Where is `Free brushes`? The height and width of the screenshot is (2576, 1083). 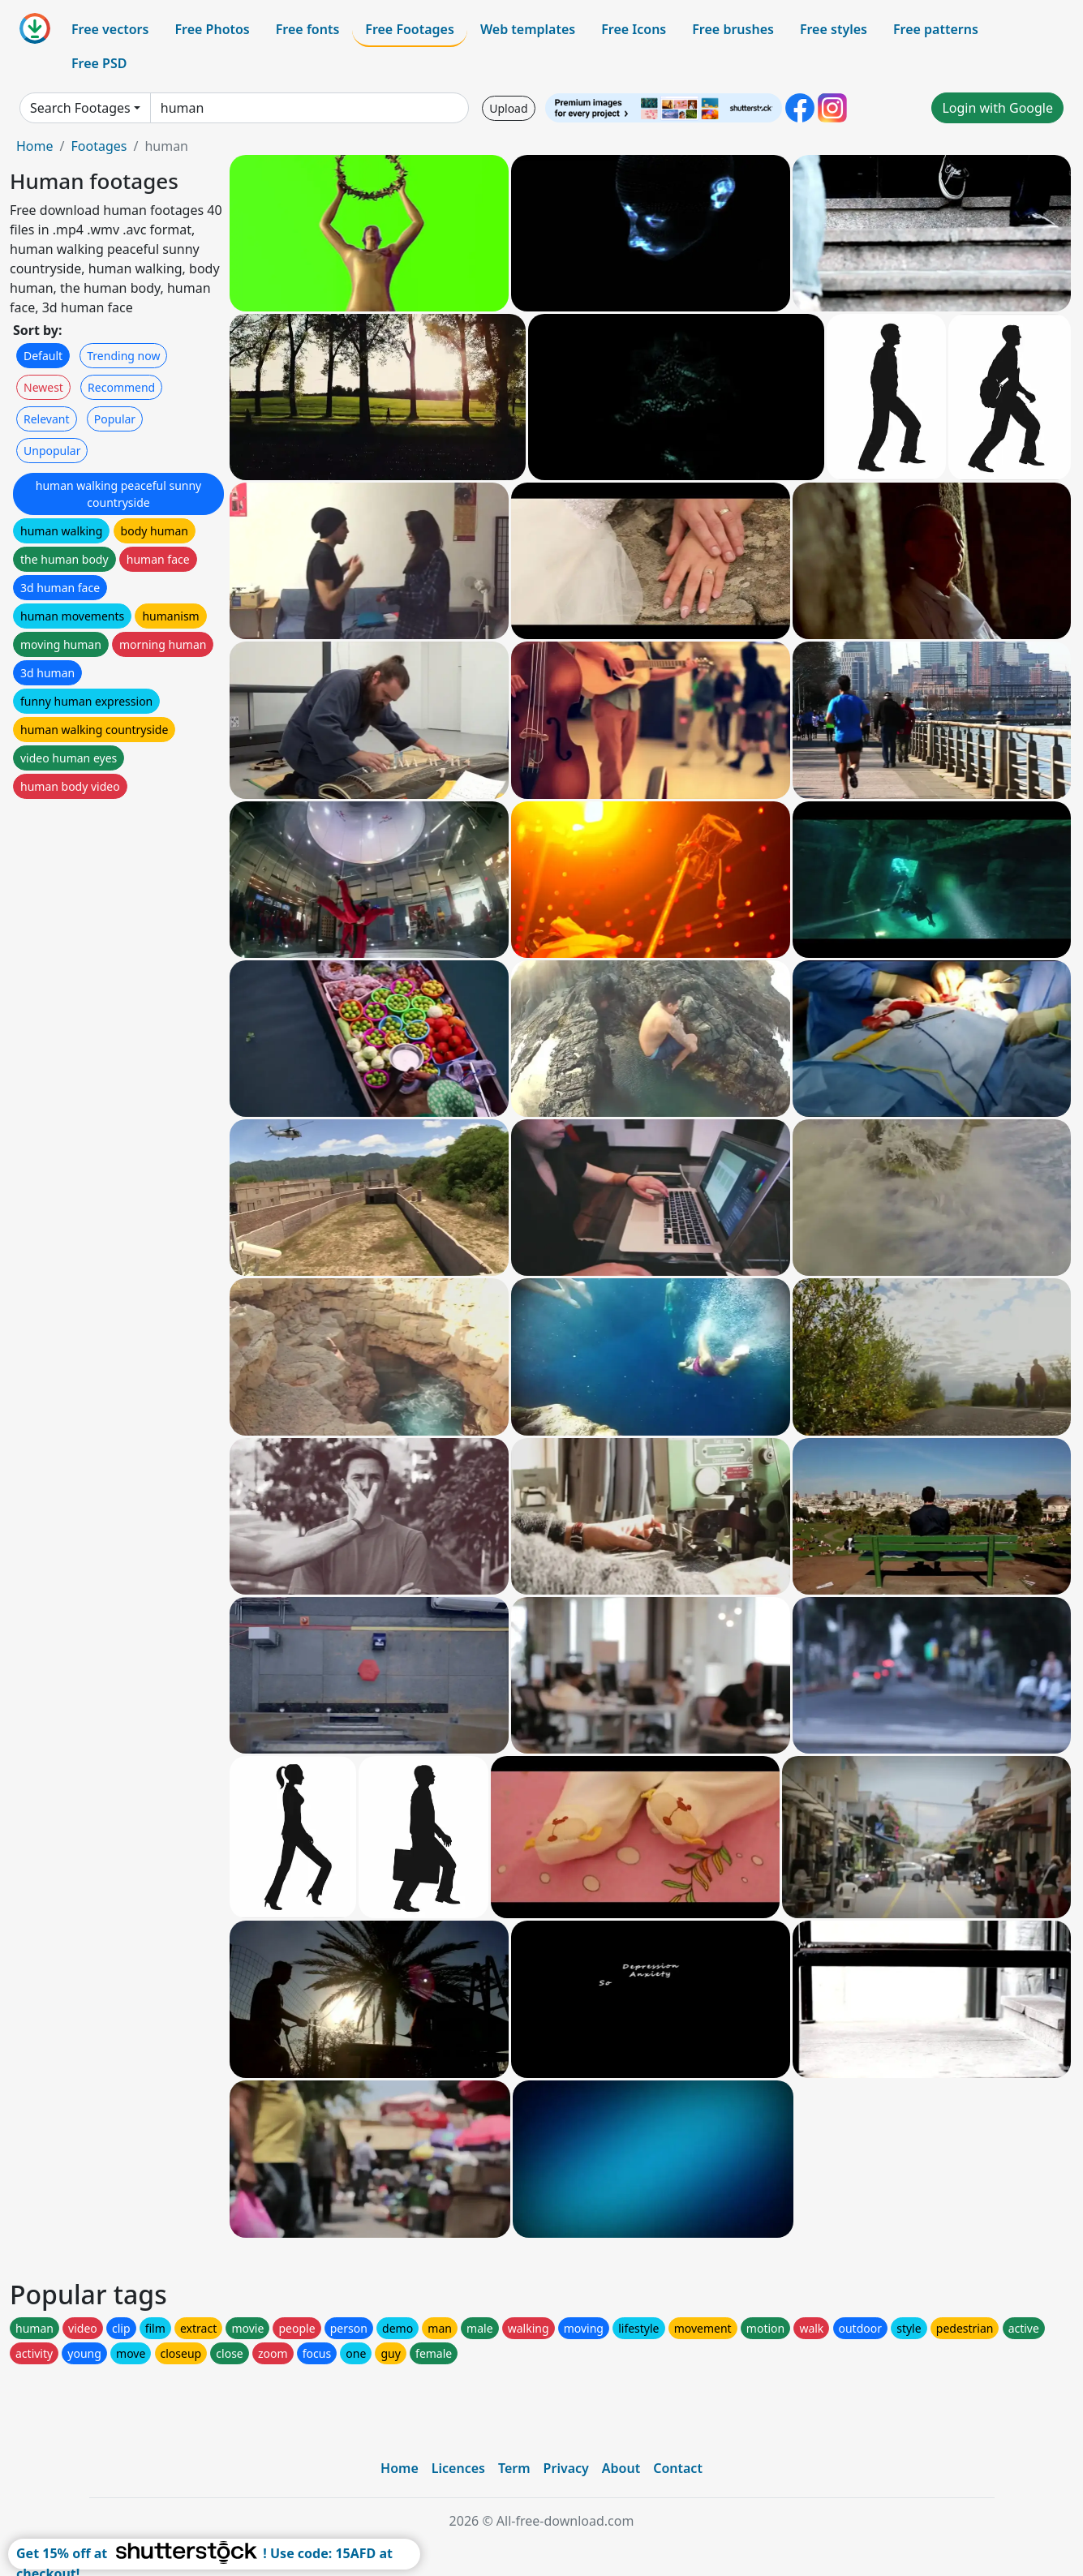
Free brushes is located at coordinates (733, 29).